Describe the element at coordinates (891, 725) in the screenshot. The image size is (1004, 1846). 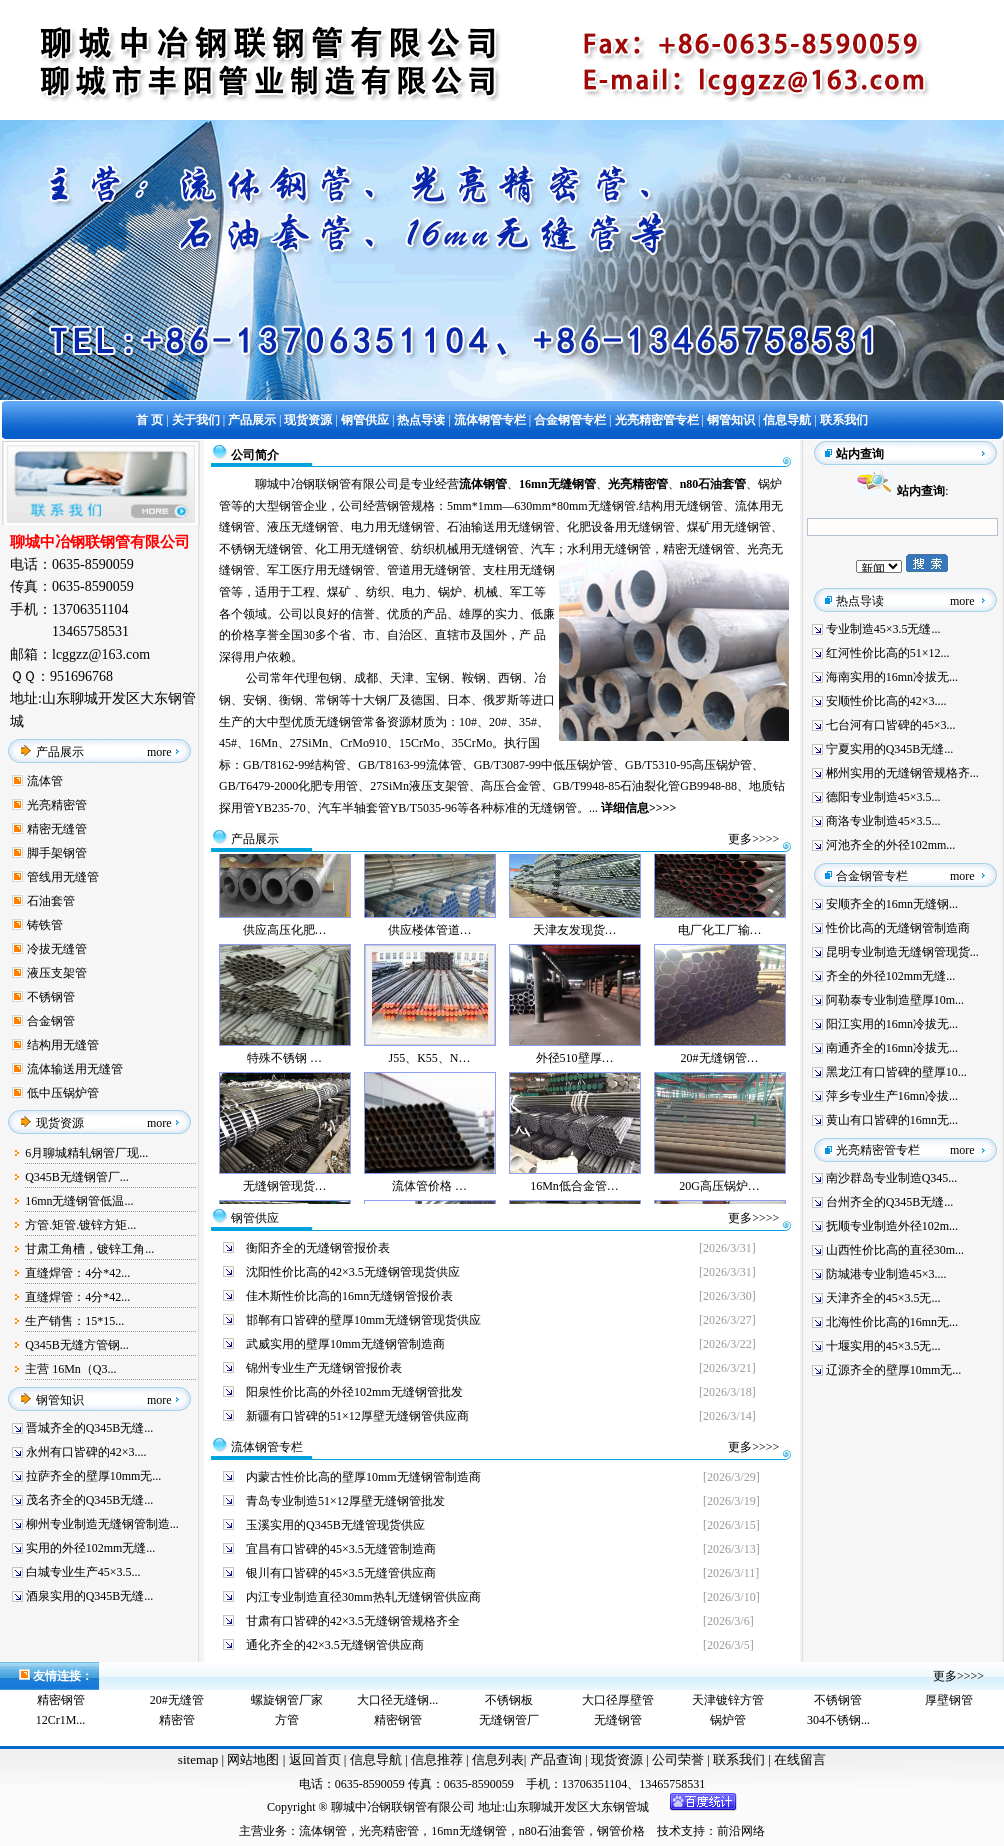
I see `七台河有口皆碑的45×3...` at that location.